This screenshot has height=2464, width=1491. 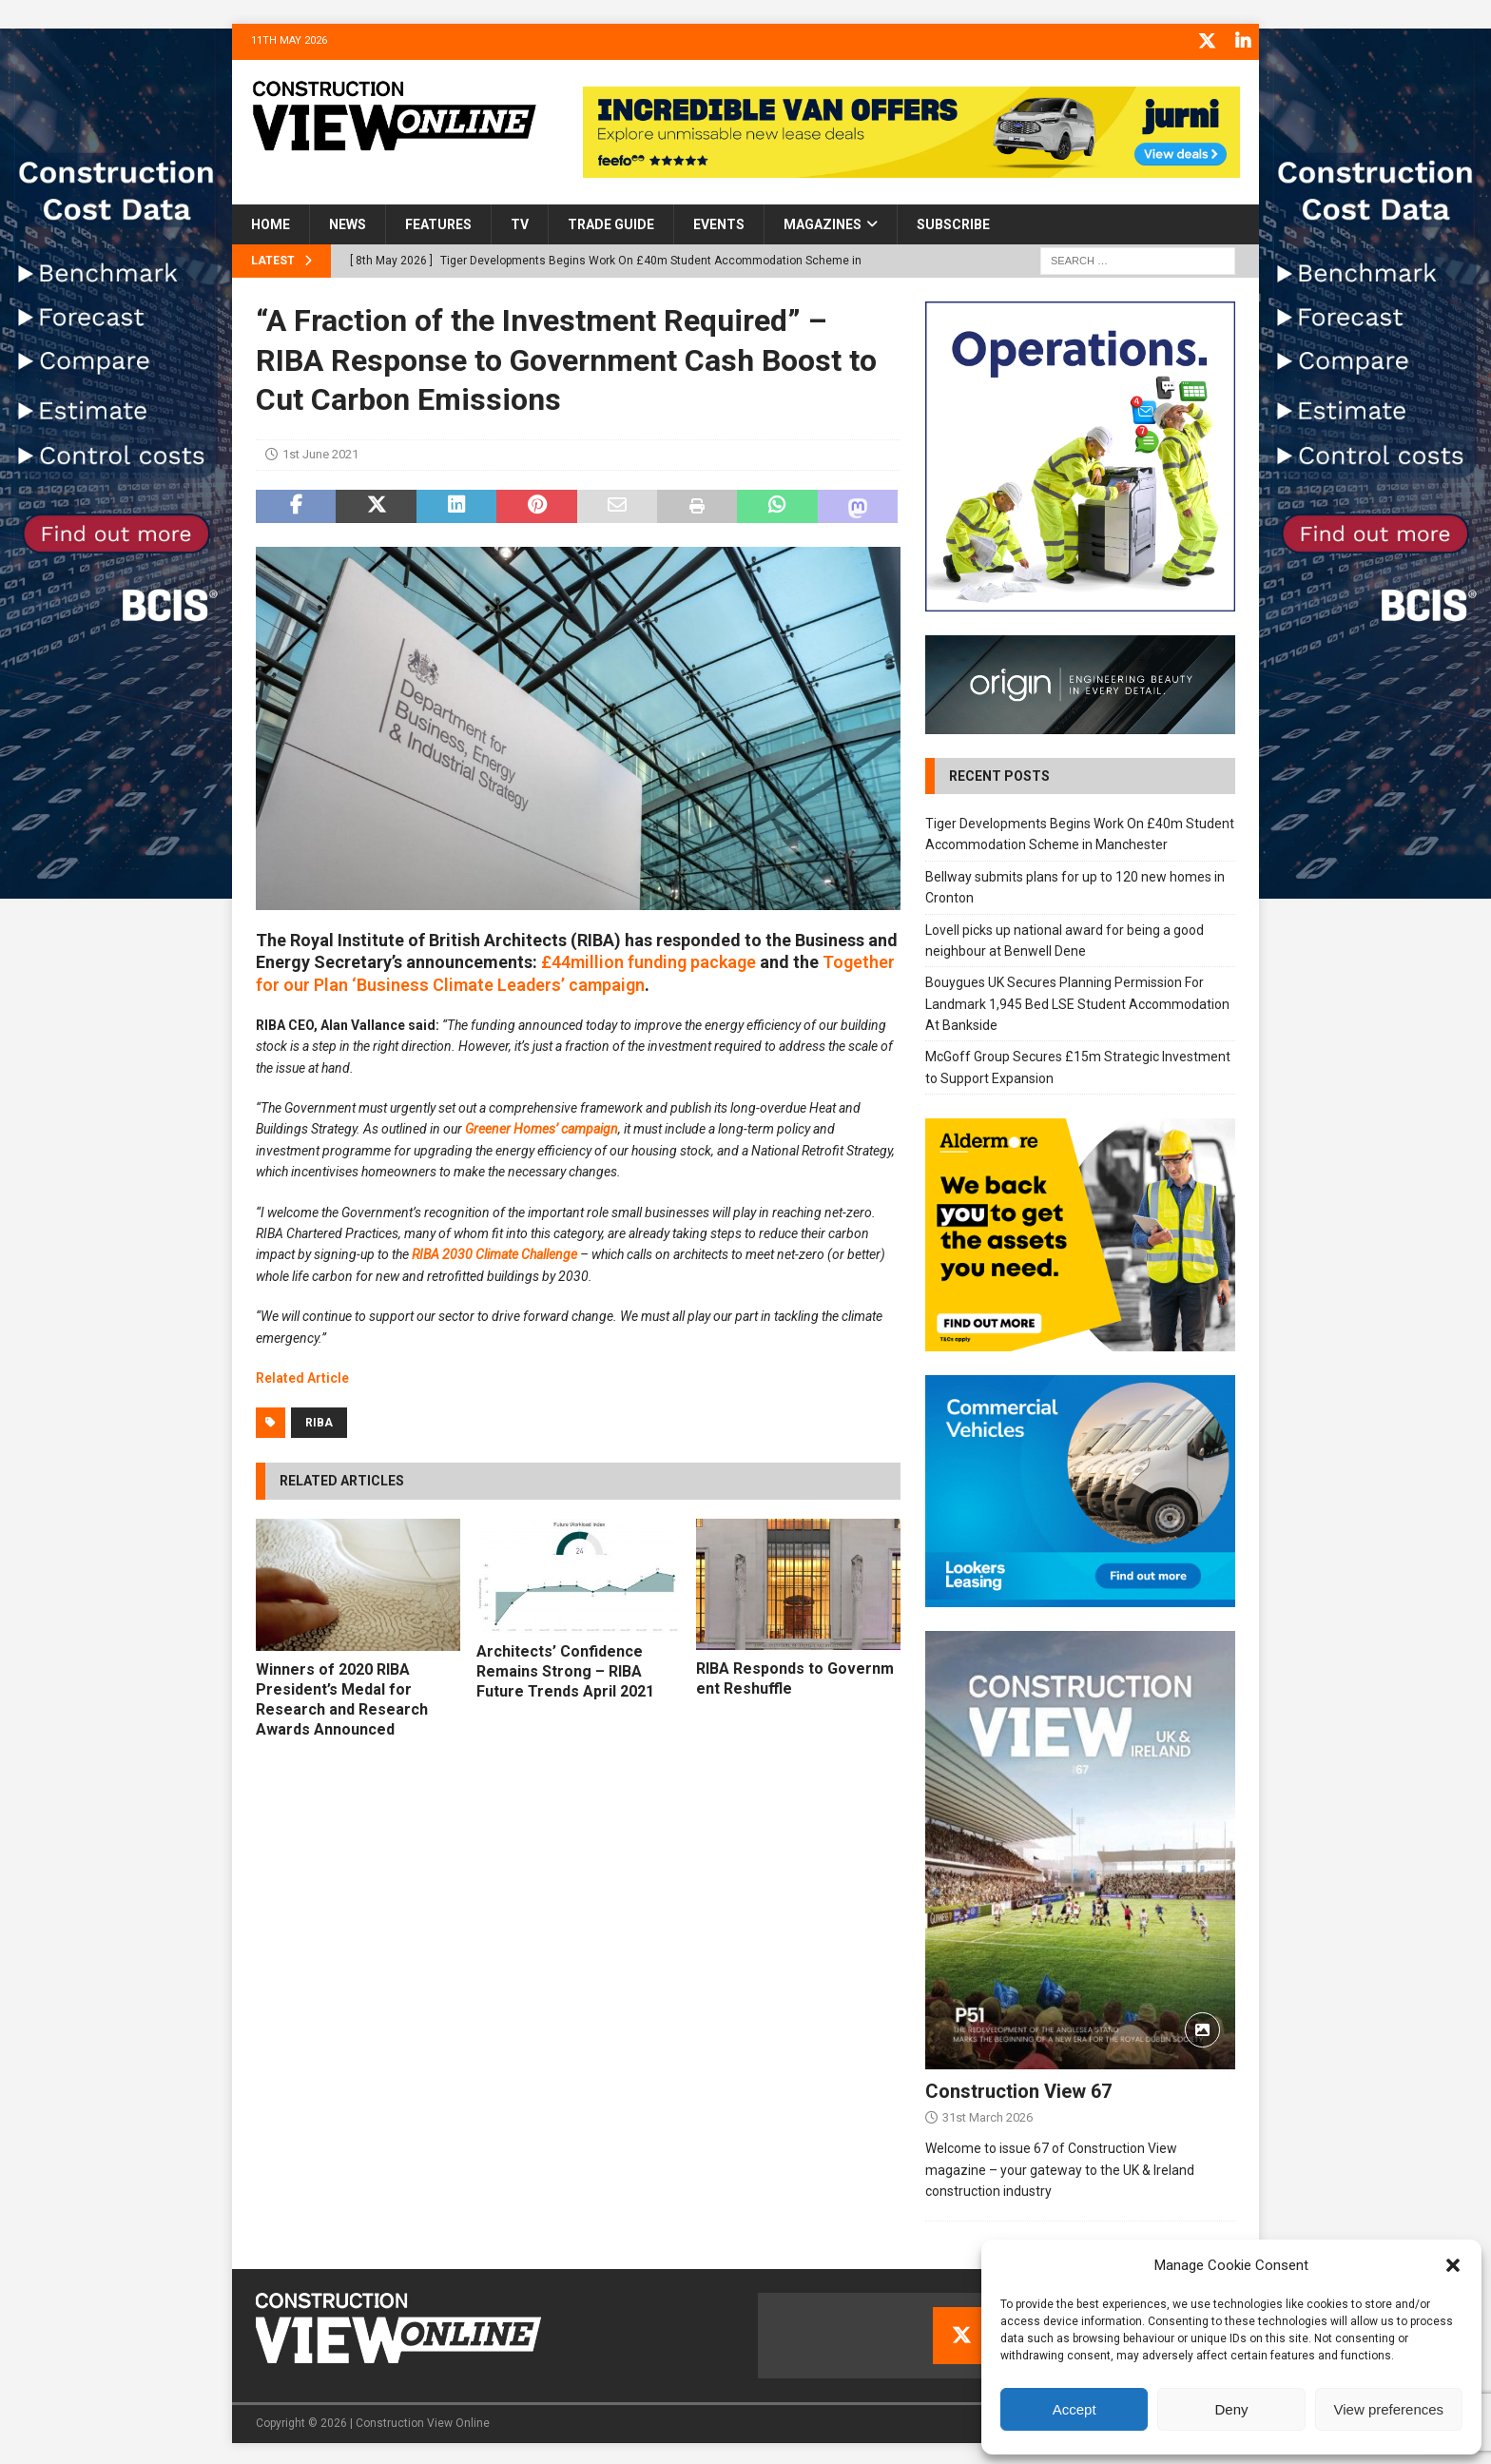 What do you see at coordinates (1077, 1001) in the screenshot?
I see `Bouygues UK Secures Planning Permission For Landmark 1,945 Bed LSE Student Accommodation At Bankside` at bounding box center [1077, 1001].